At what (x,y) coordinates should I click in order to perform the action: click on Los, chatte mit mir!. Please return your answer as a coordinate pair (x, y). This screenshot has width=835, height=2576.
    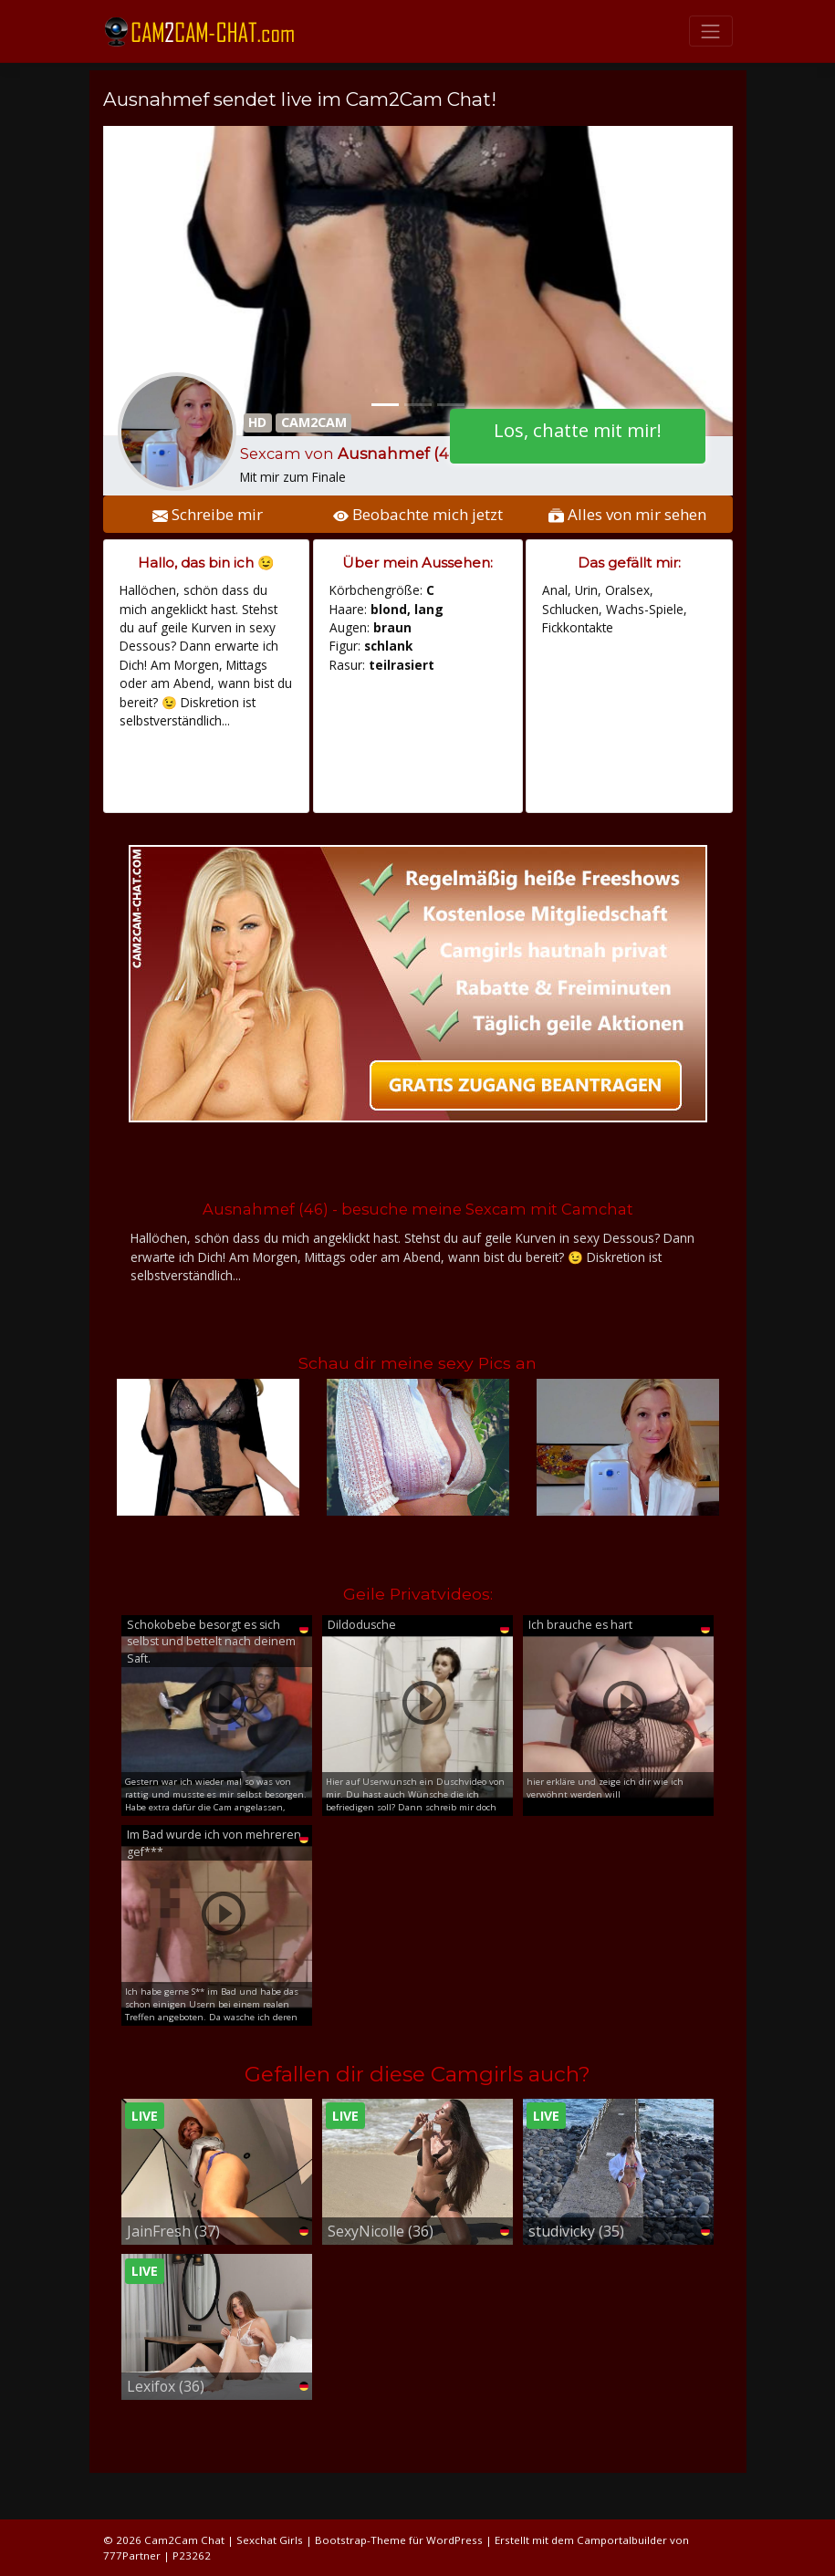
    Looking at the image, I should click on (578, 430).